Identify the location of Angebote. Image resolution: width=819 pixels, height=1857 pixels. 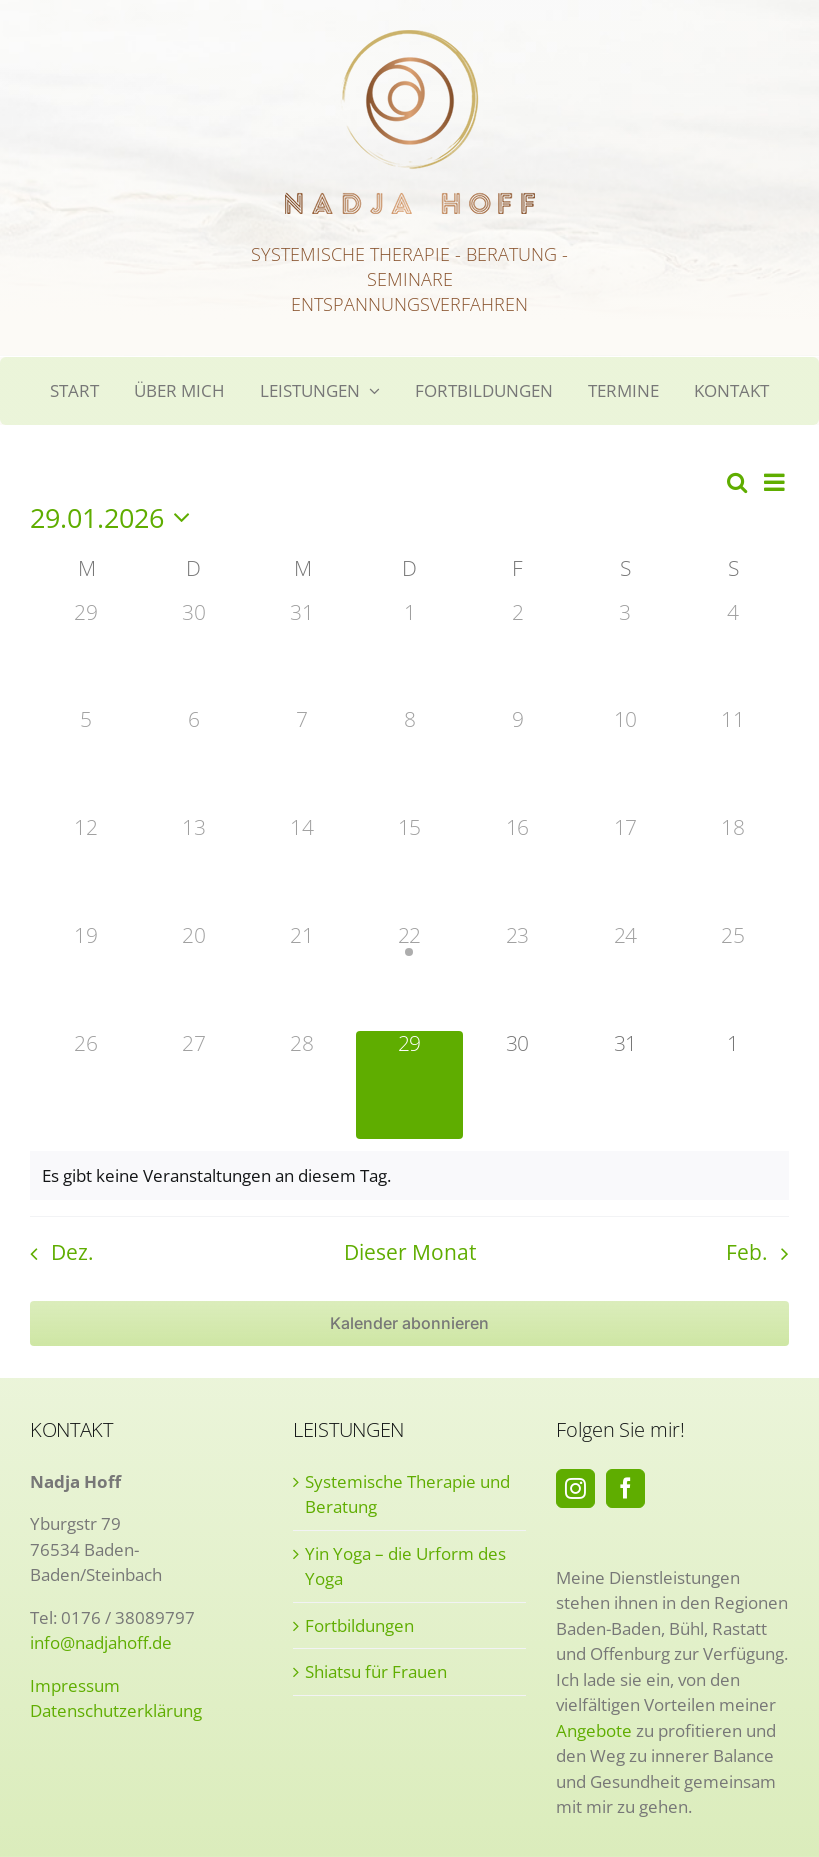
(594, 1730).